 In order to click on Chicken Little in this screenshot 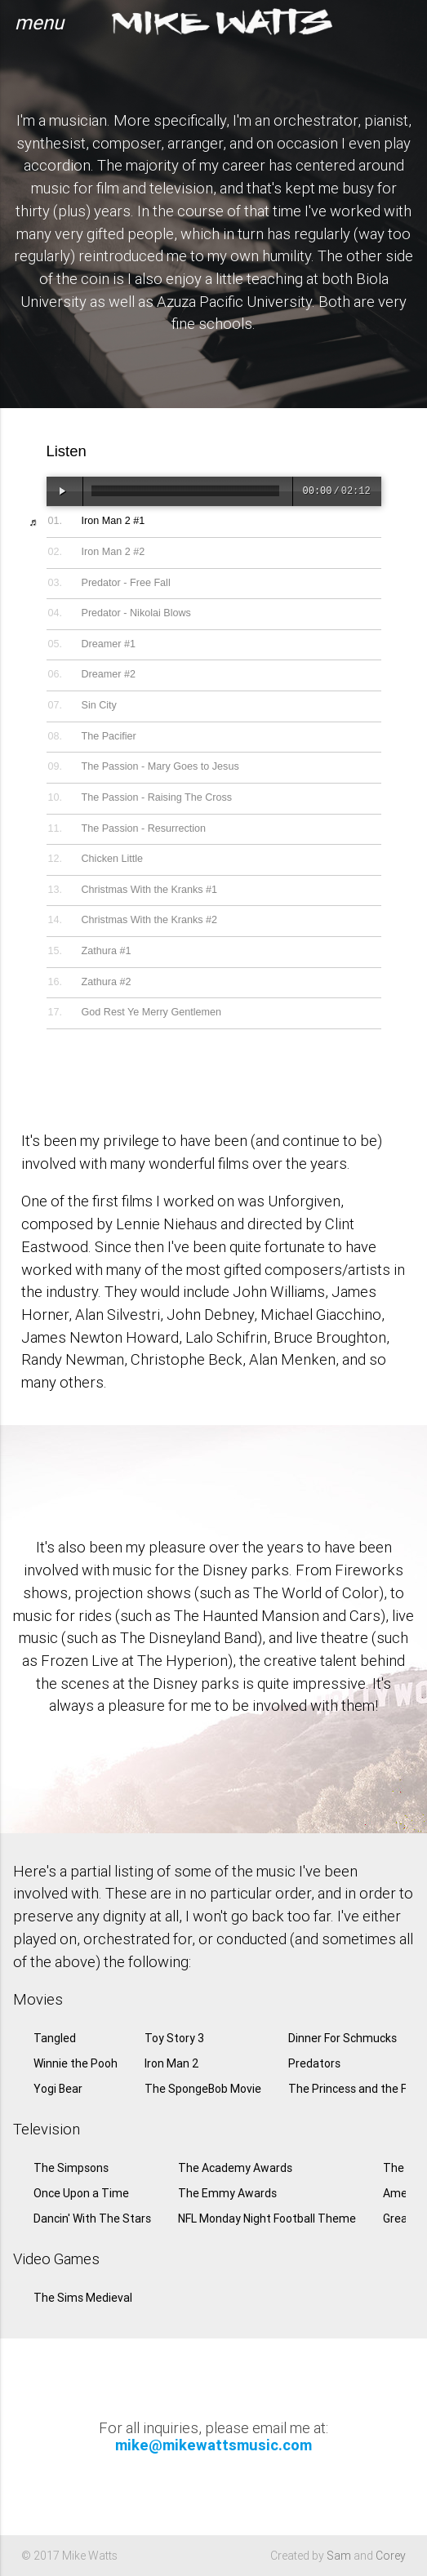, I will do `click(113, 858)`.